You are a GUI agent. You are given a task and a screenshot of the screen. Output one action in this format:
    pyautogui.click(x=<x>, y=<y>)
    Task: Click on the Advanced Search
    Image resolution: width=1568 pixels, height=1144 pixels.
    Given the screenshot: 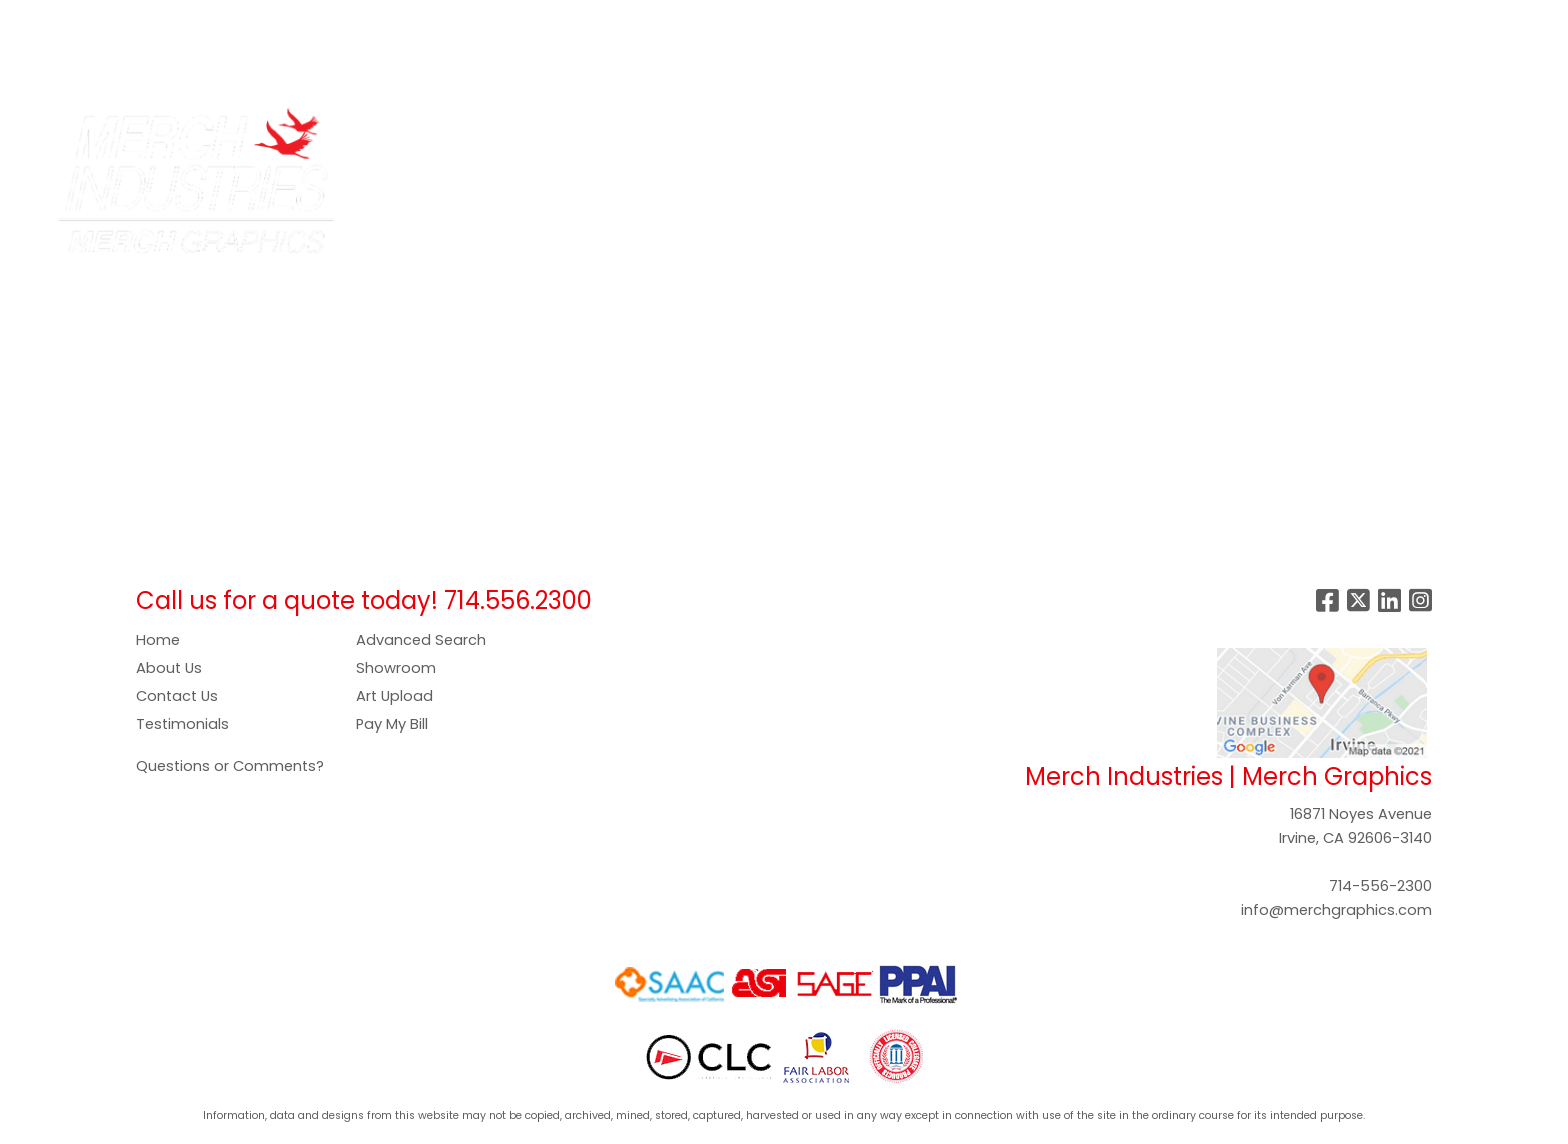 What is the action you would take?
    pyautogui.click(x=421, y=640)
    